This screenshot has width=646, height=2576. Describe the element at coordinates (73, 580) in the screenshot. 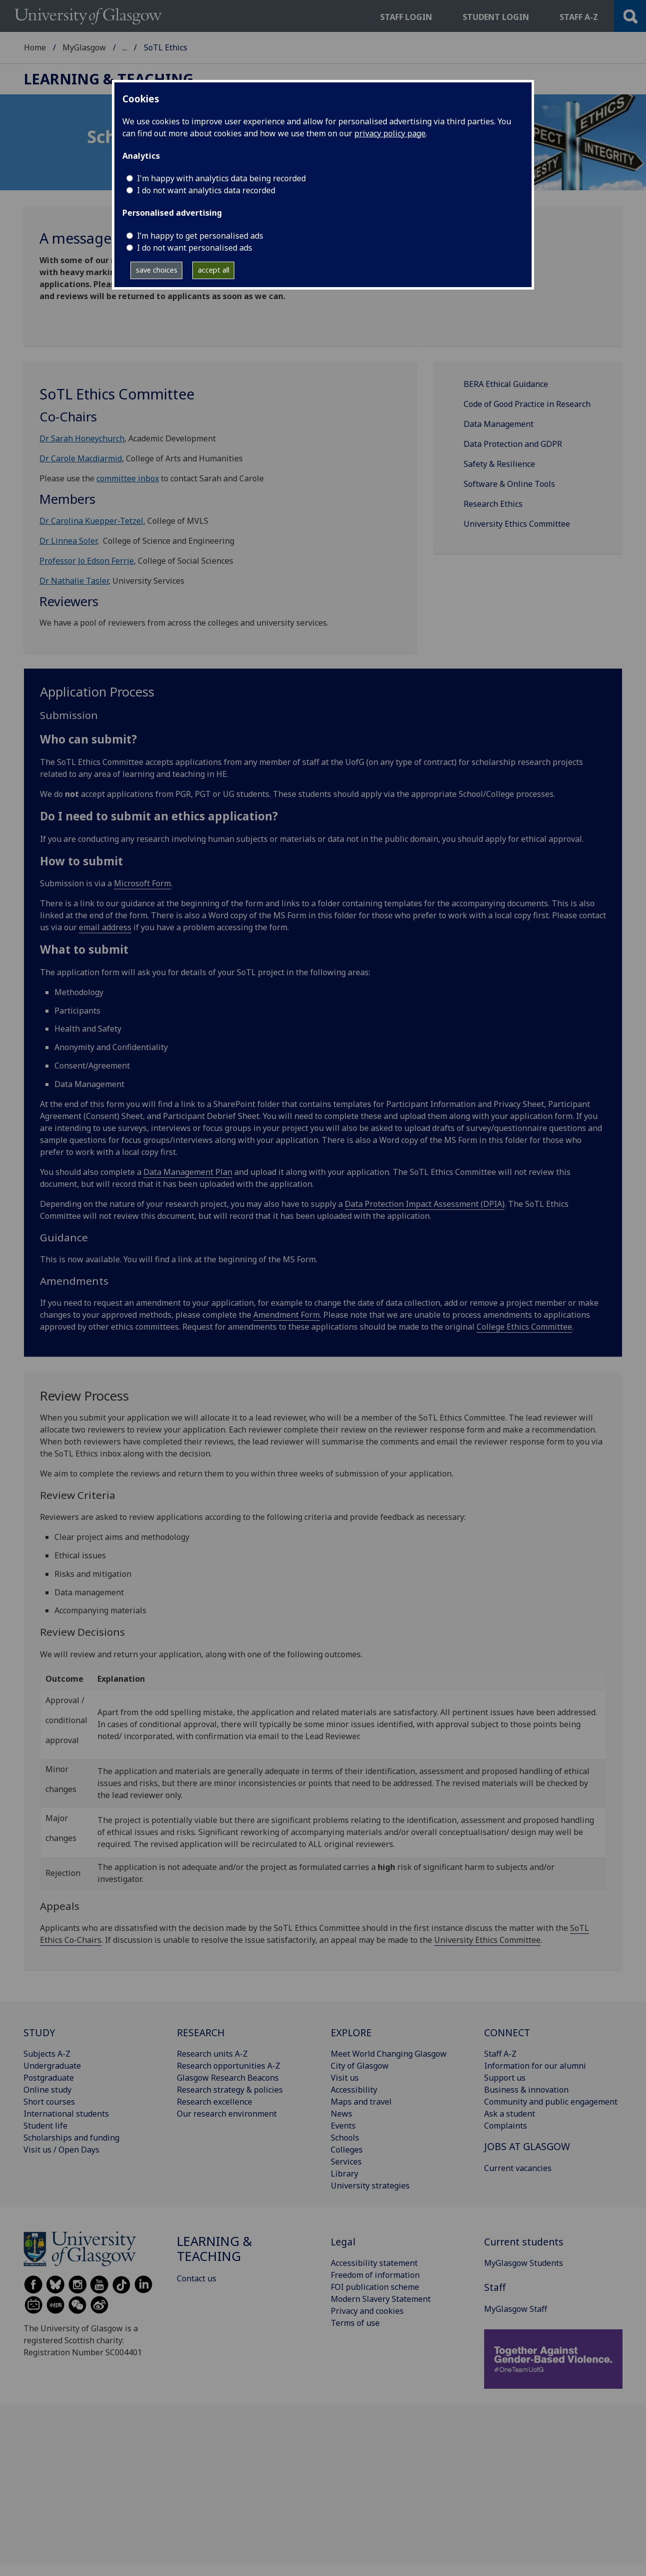

I see `Dr Nathalie Tasler` at that location.